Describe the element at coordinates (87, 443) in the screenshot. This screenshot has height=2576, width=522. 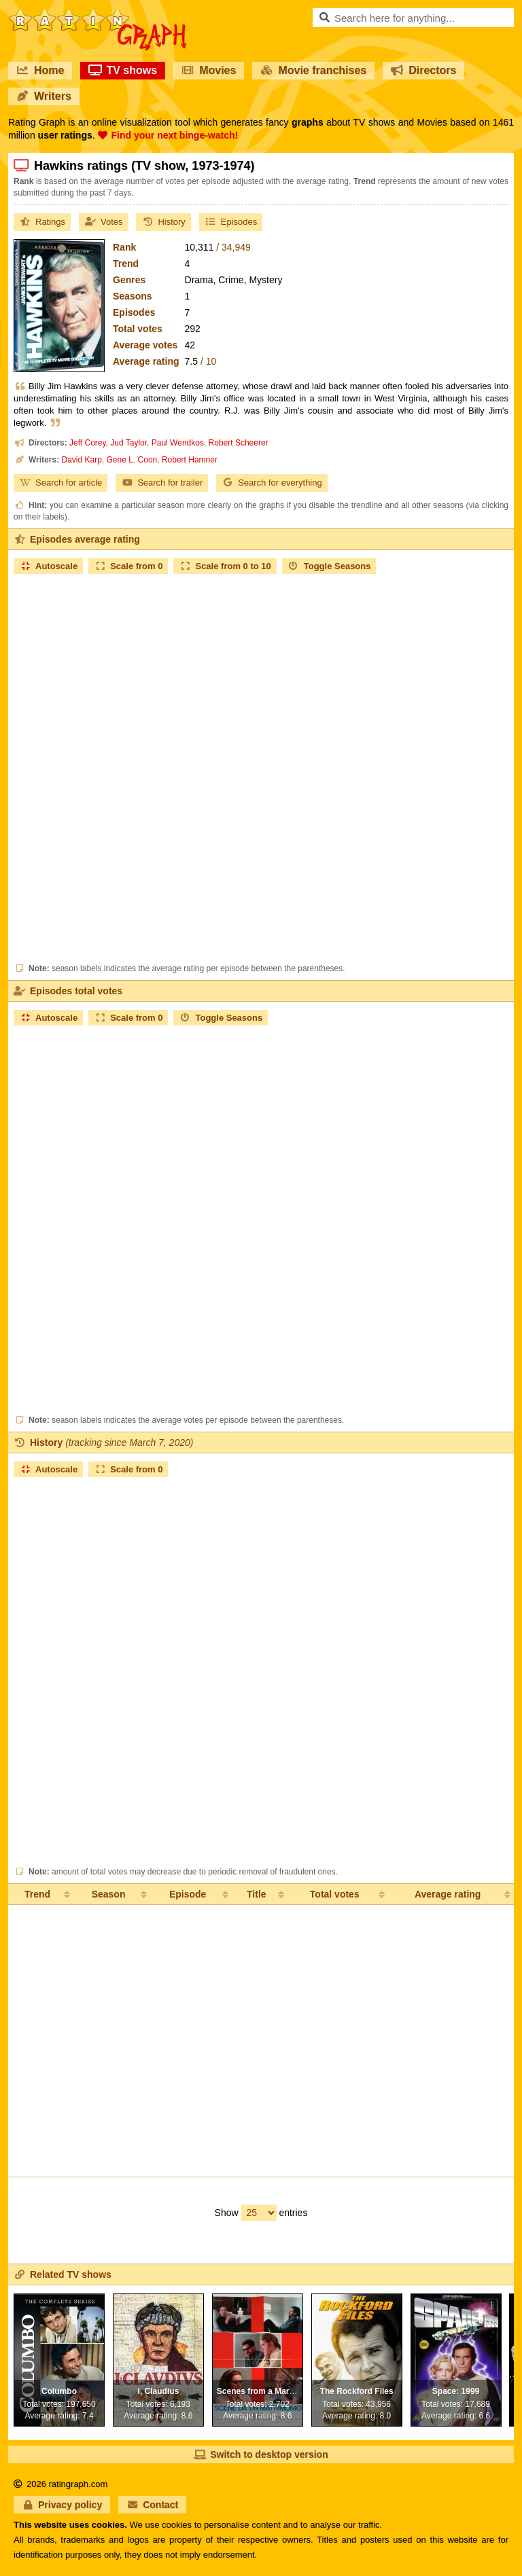
I see `Jeff Corey` at that location.